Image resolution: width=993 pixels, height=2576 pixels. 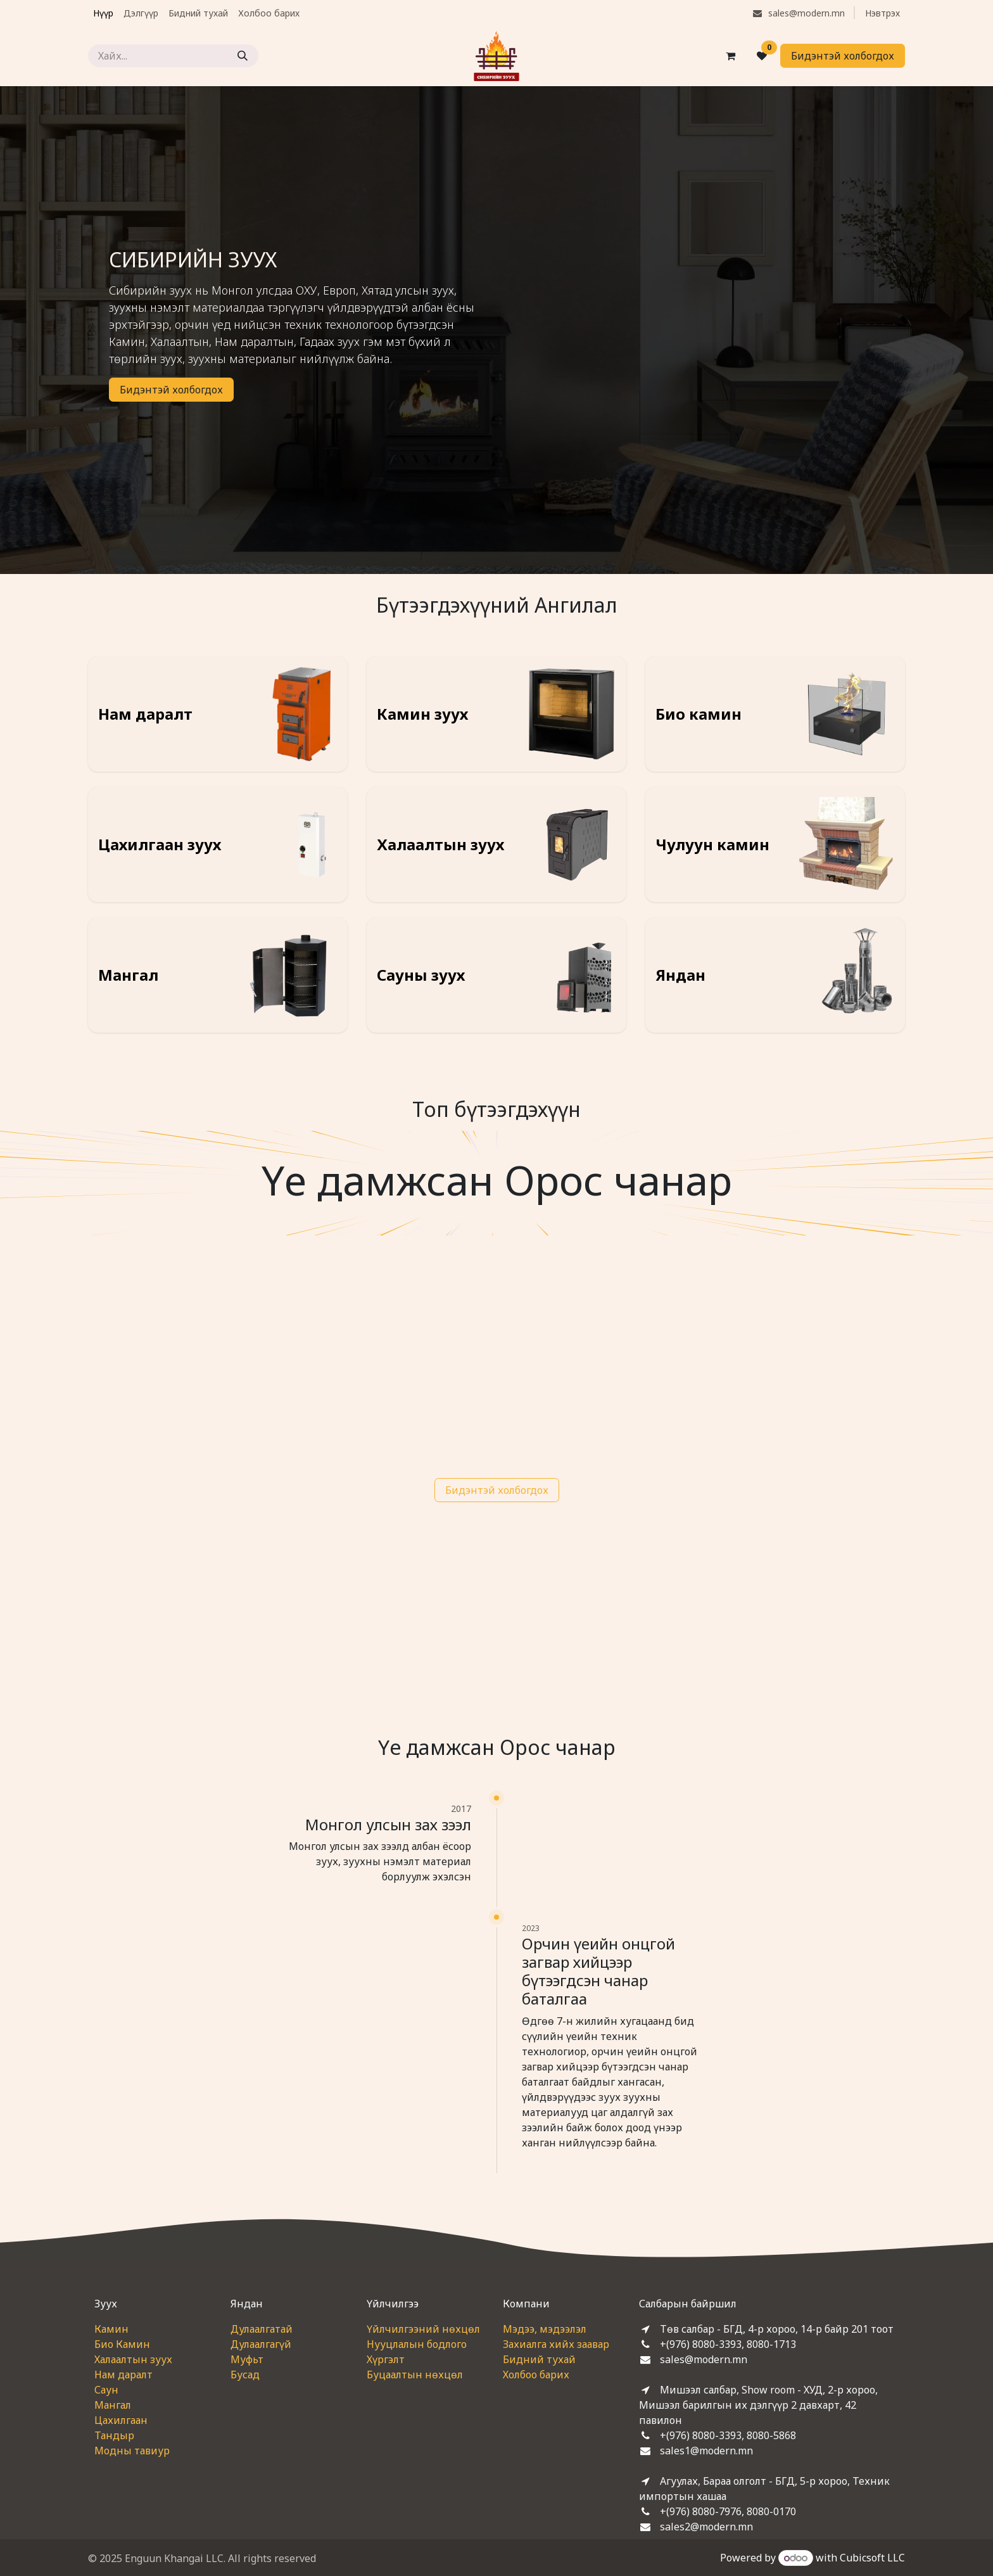 I want to click on Мангал, so click(x=112, y=2405).